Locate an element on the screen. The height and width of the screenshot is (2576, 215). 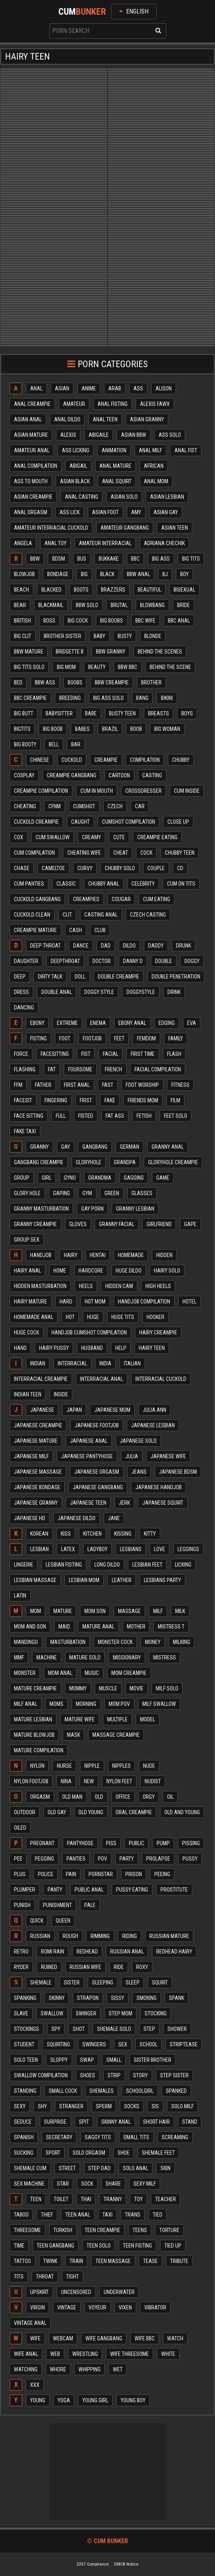
Ebony is located at coordinates (37, 1023).